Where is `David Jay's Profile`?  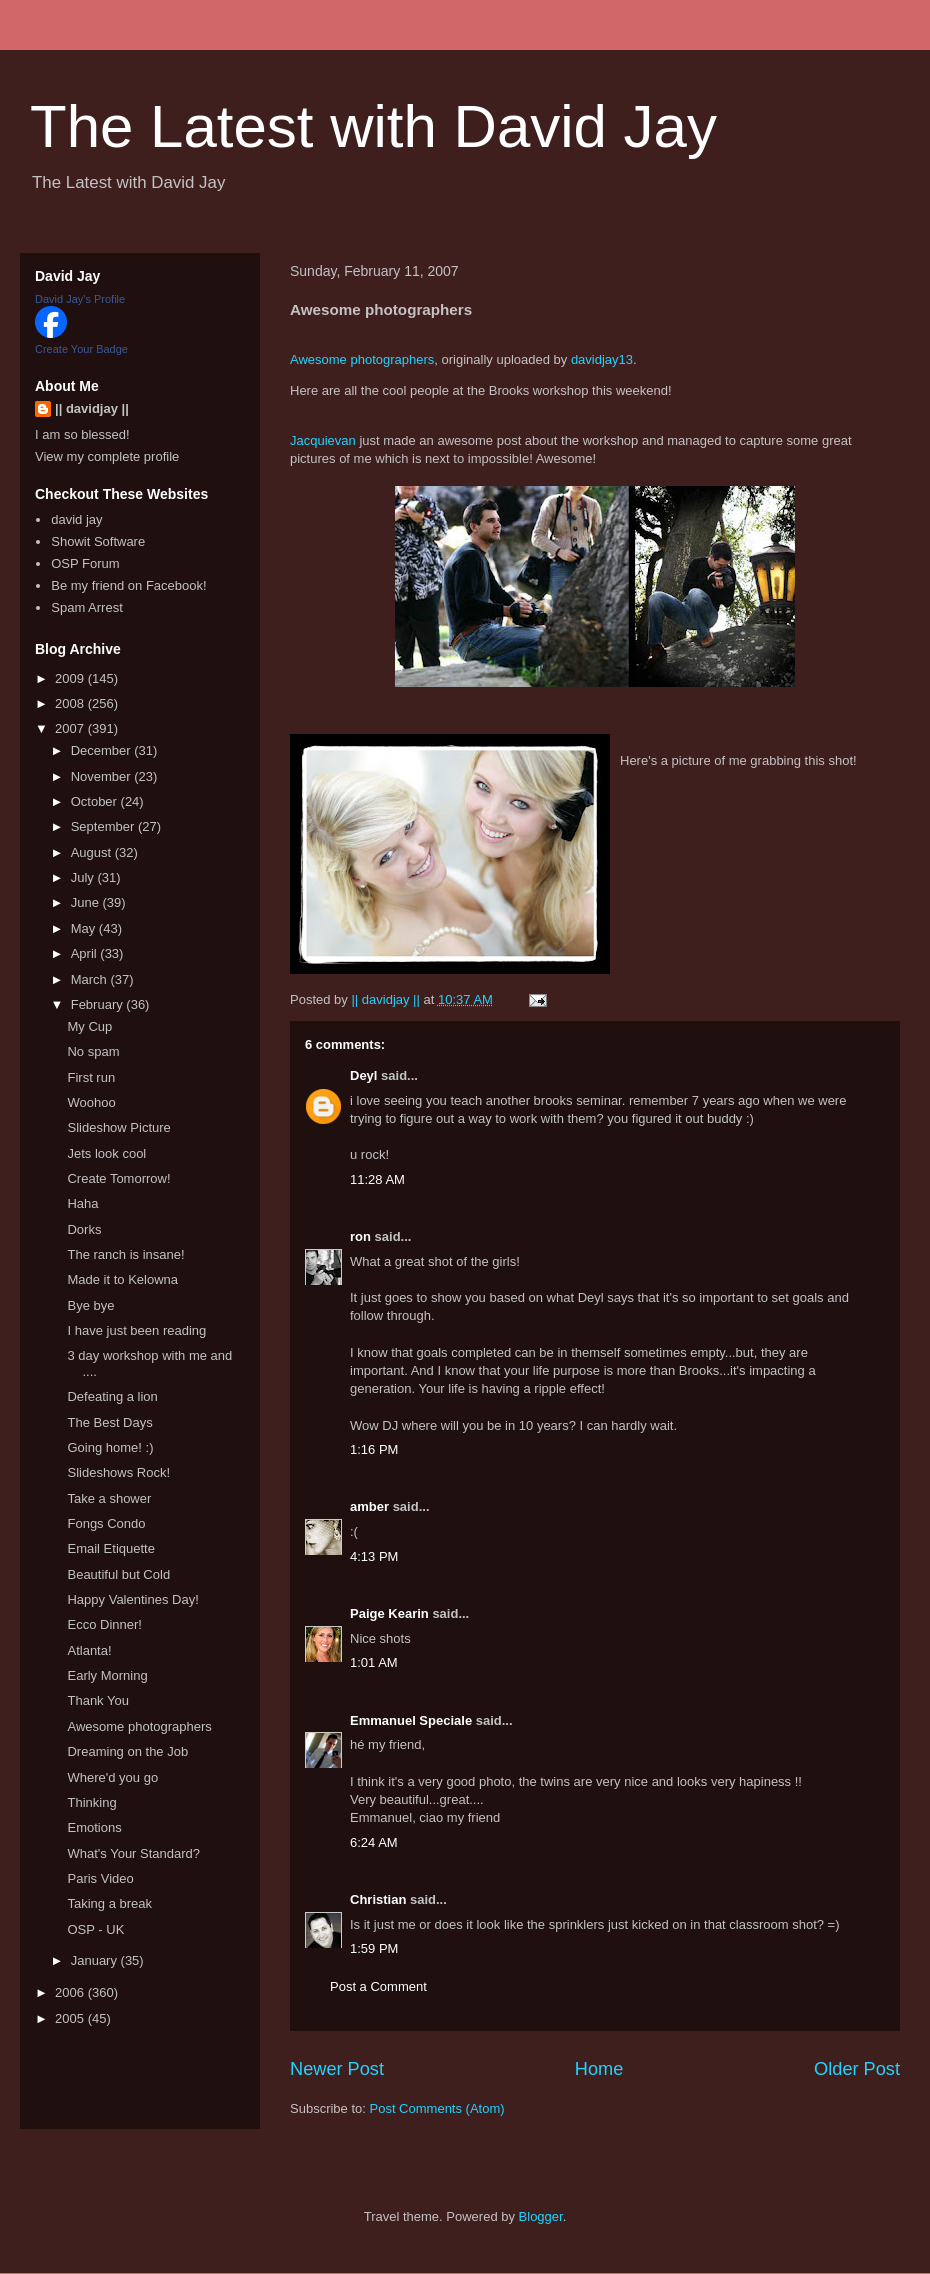 David Jay's Profile is located at coordinates (80, 299).